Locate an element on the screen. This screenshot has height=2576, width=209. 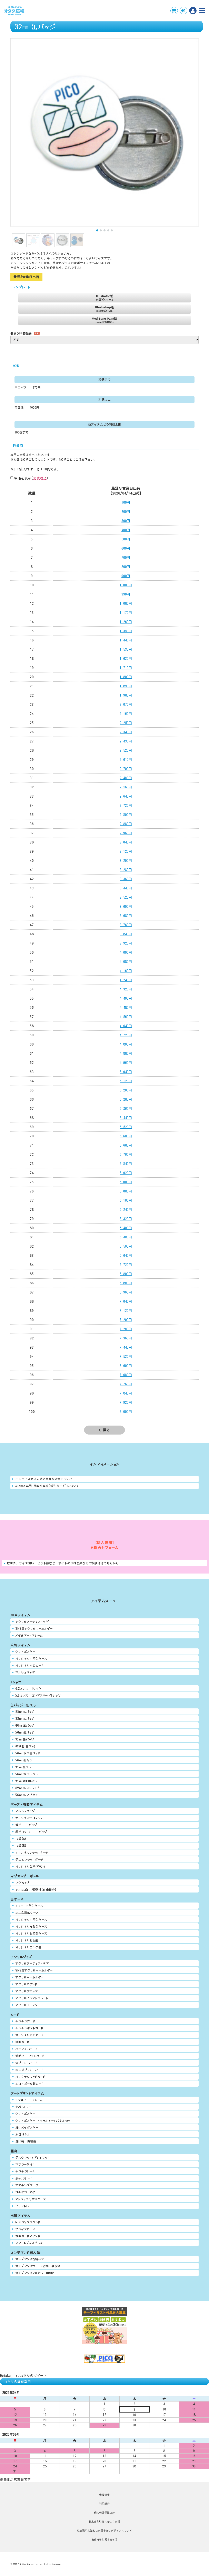
2,700円 is located at coordinates (126, 768).